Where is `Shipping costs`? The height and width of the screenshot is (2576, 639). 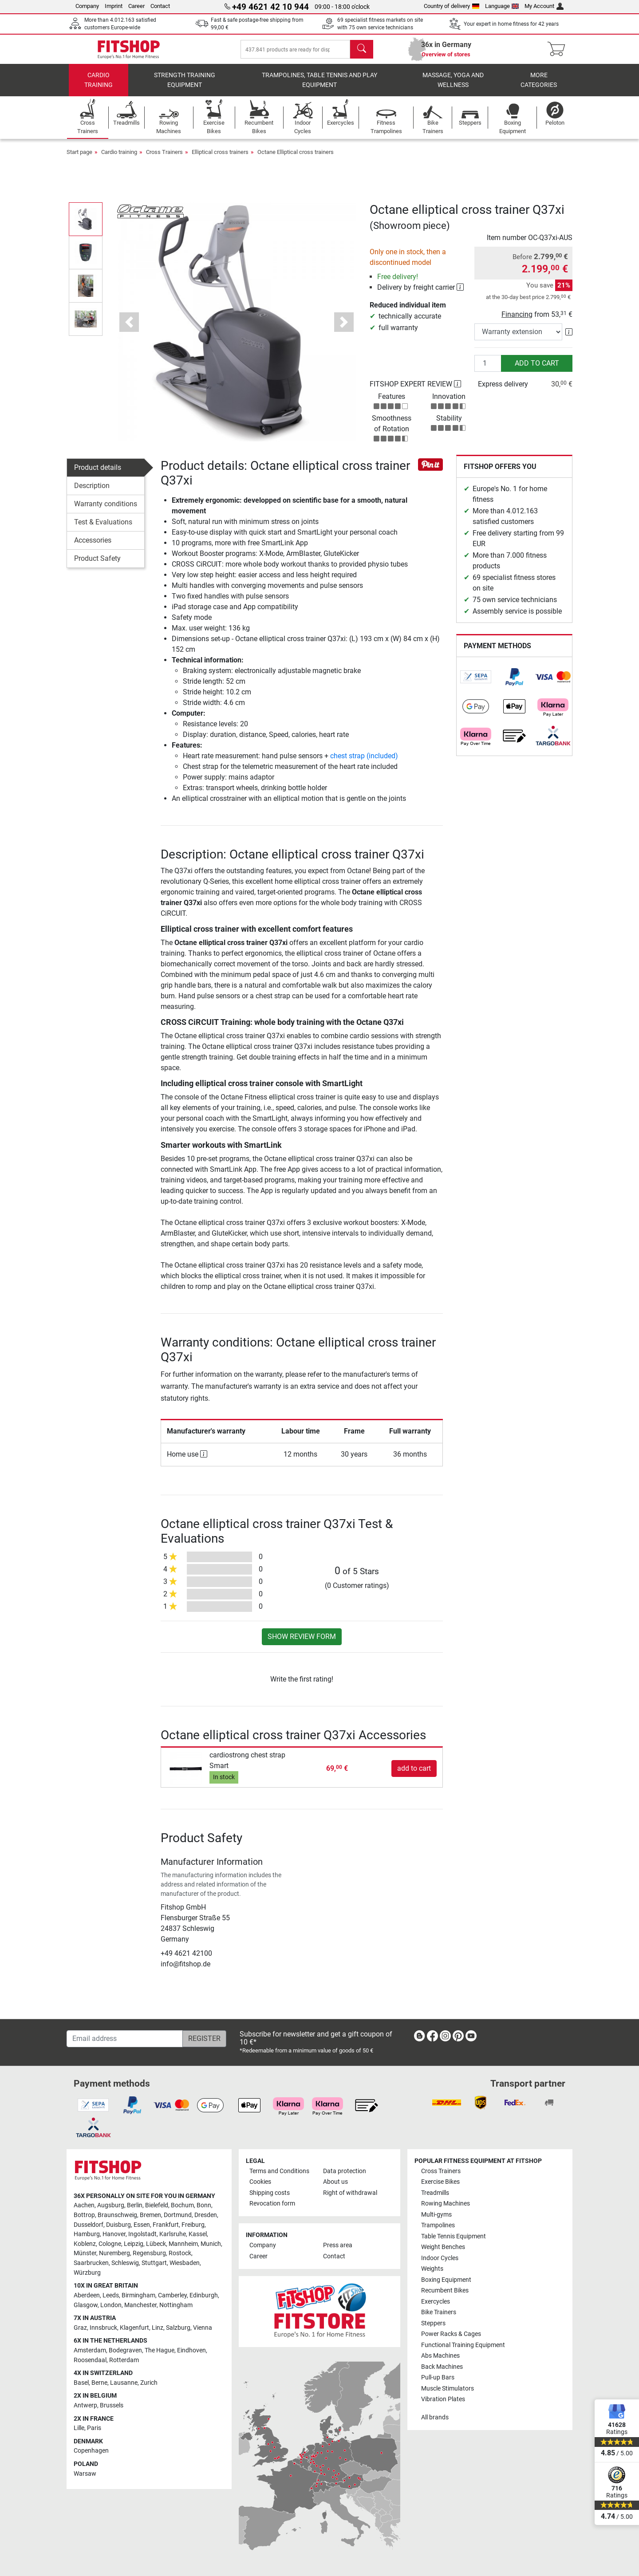
Shipping costs is located at coordinates (269, 2193).